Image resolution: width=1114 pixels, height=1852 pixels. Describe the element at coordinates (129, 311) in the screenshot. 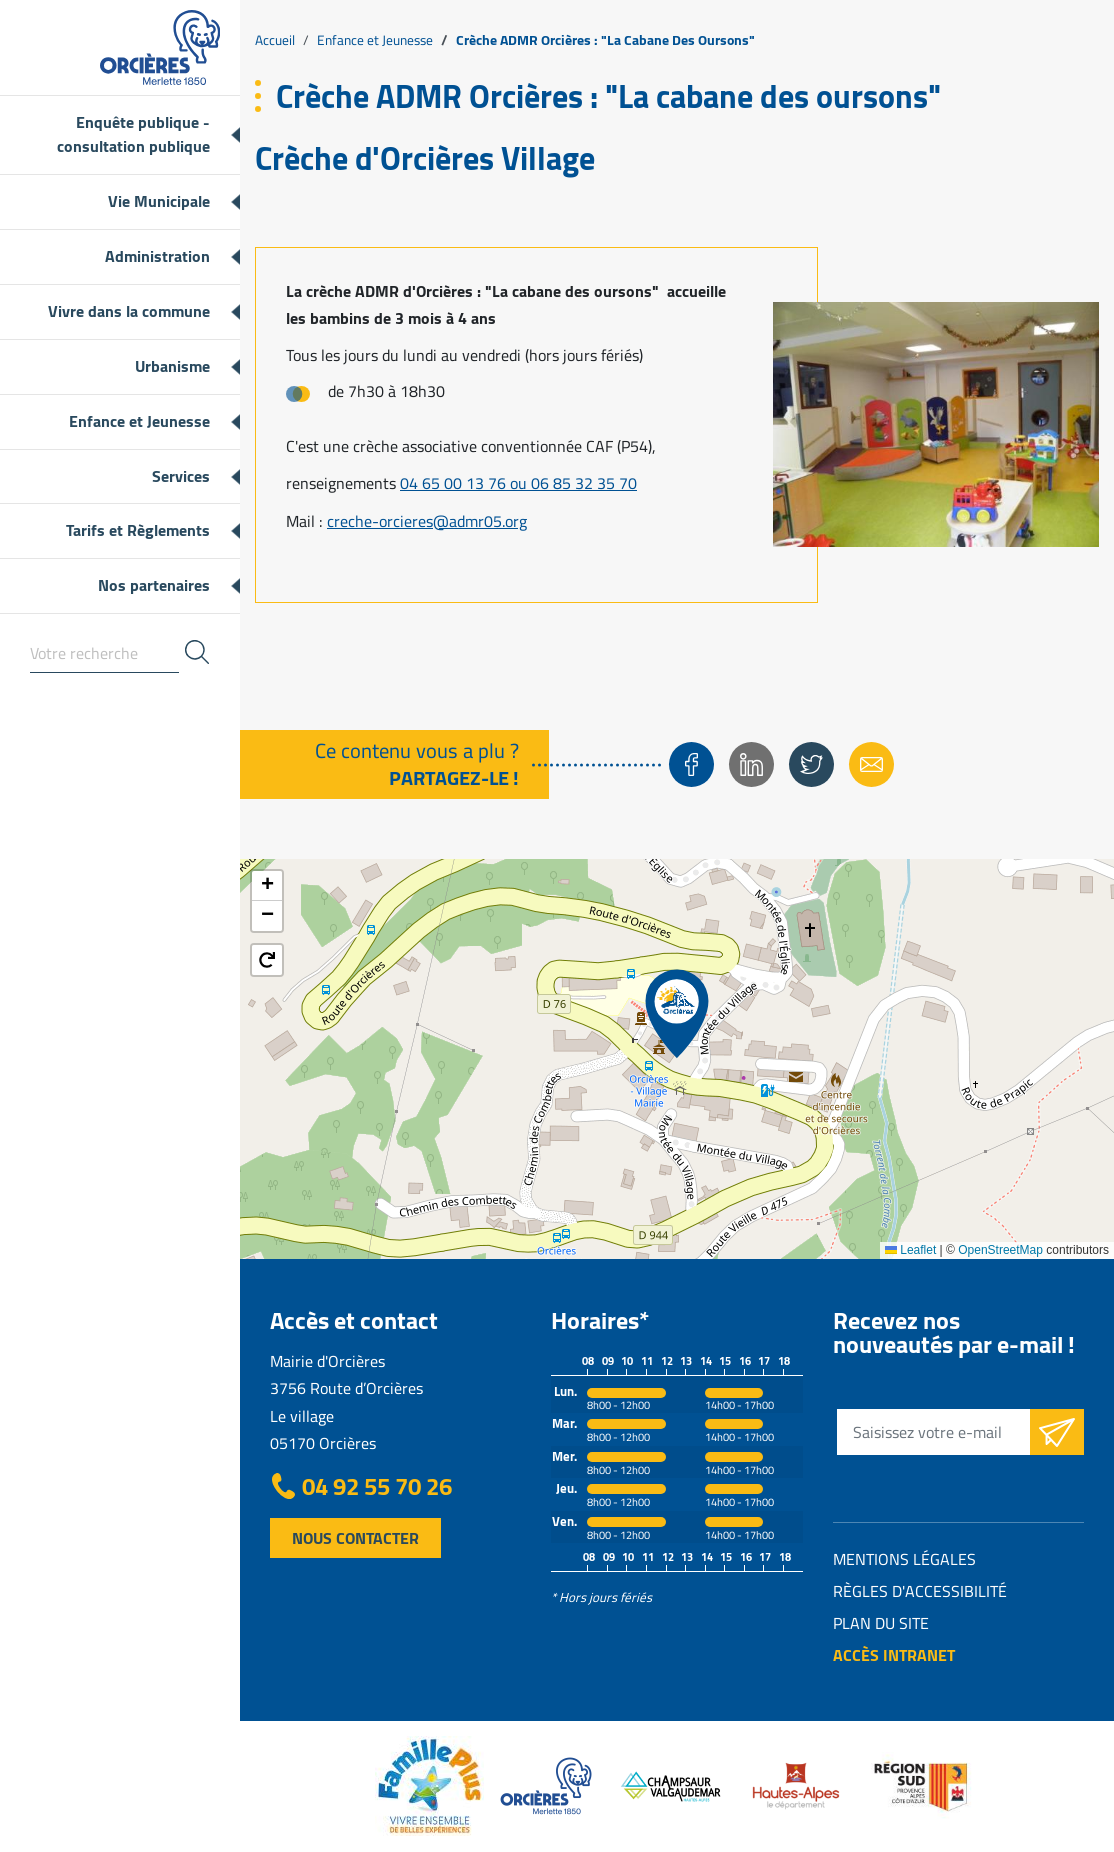

I see `Vivre dans la commune` at that location.